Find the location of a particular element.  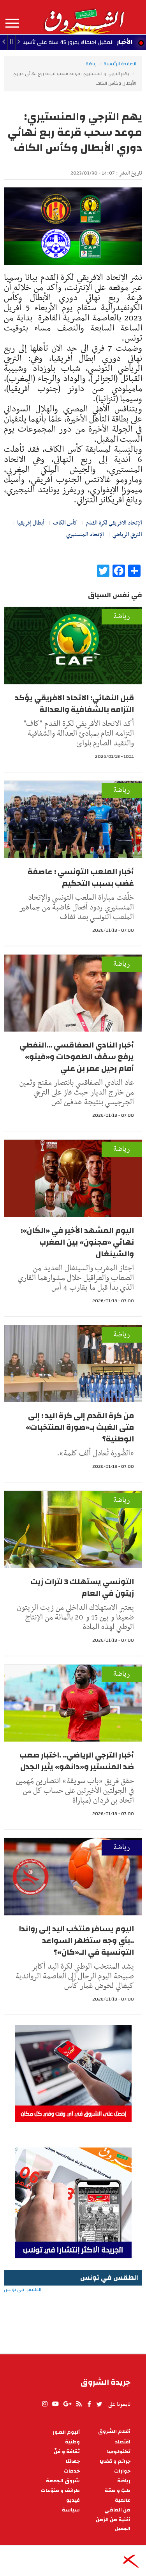

الأخبار is located at coordinates (124, 42).